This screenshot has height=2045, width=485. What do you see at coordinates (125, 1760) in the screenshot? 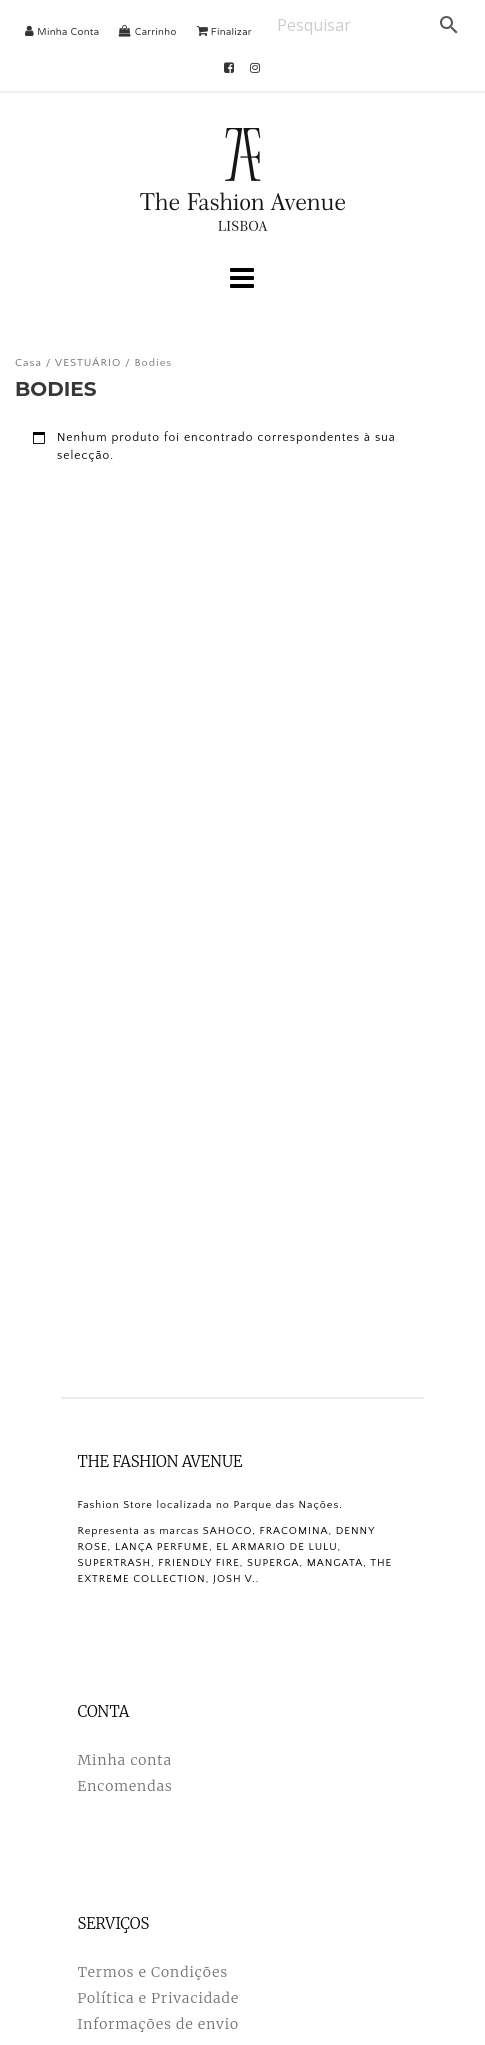
I see `Minha conta` at bounding box center [125, 1760].